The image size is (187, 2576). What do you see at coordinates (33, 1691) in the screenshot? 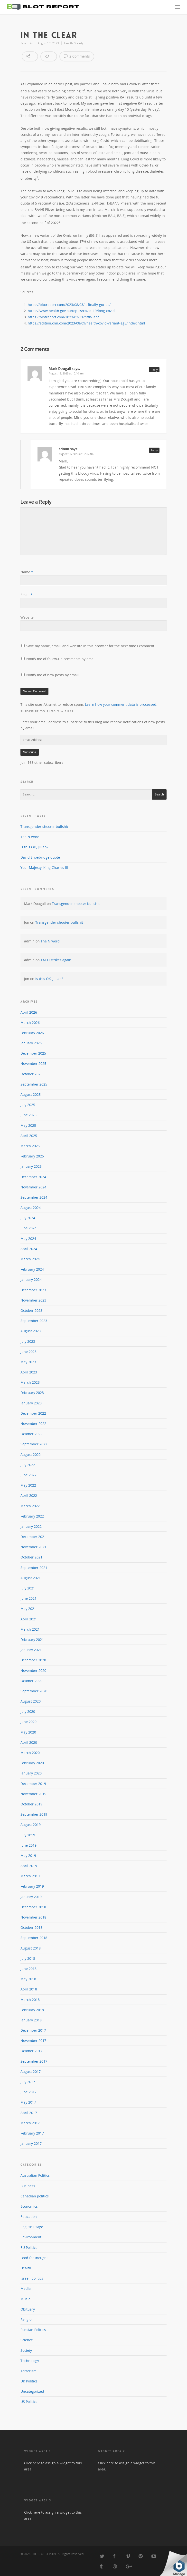
I see `September 2020` at bounding box center [33, 1691].